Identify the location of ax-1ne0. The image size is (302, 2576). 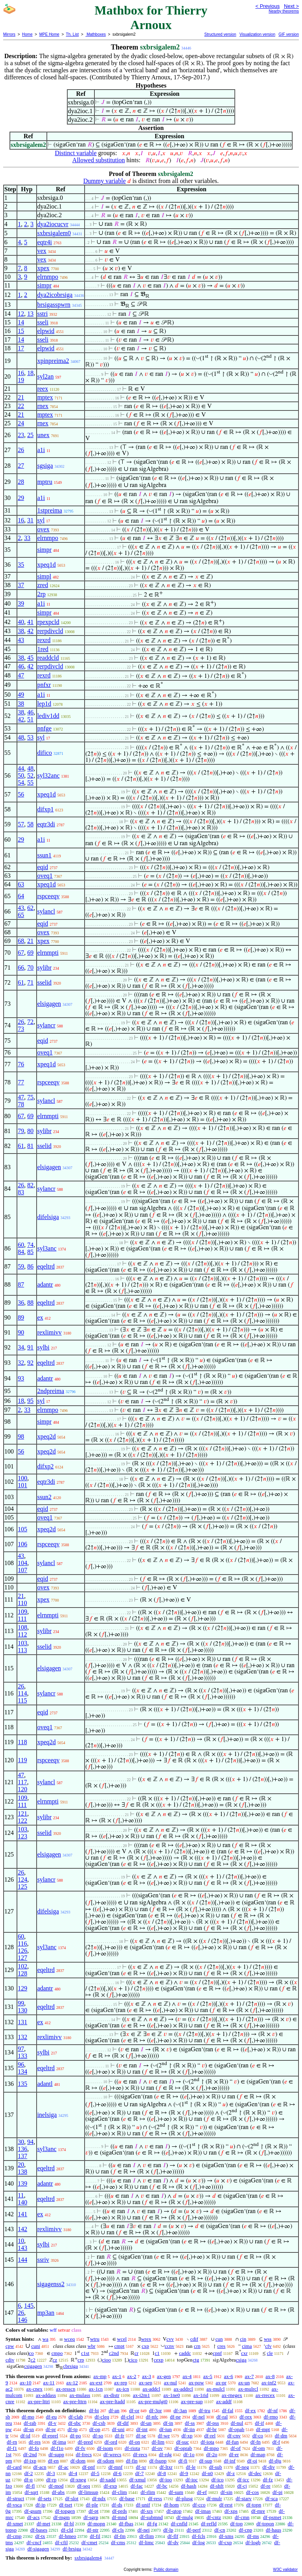
(172, 2395).